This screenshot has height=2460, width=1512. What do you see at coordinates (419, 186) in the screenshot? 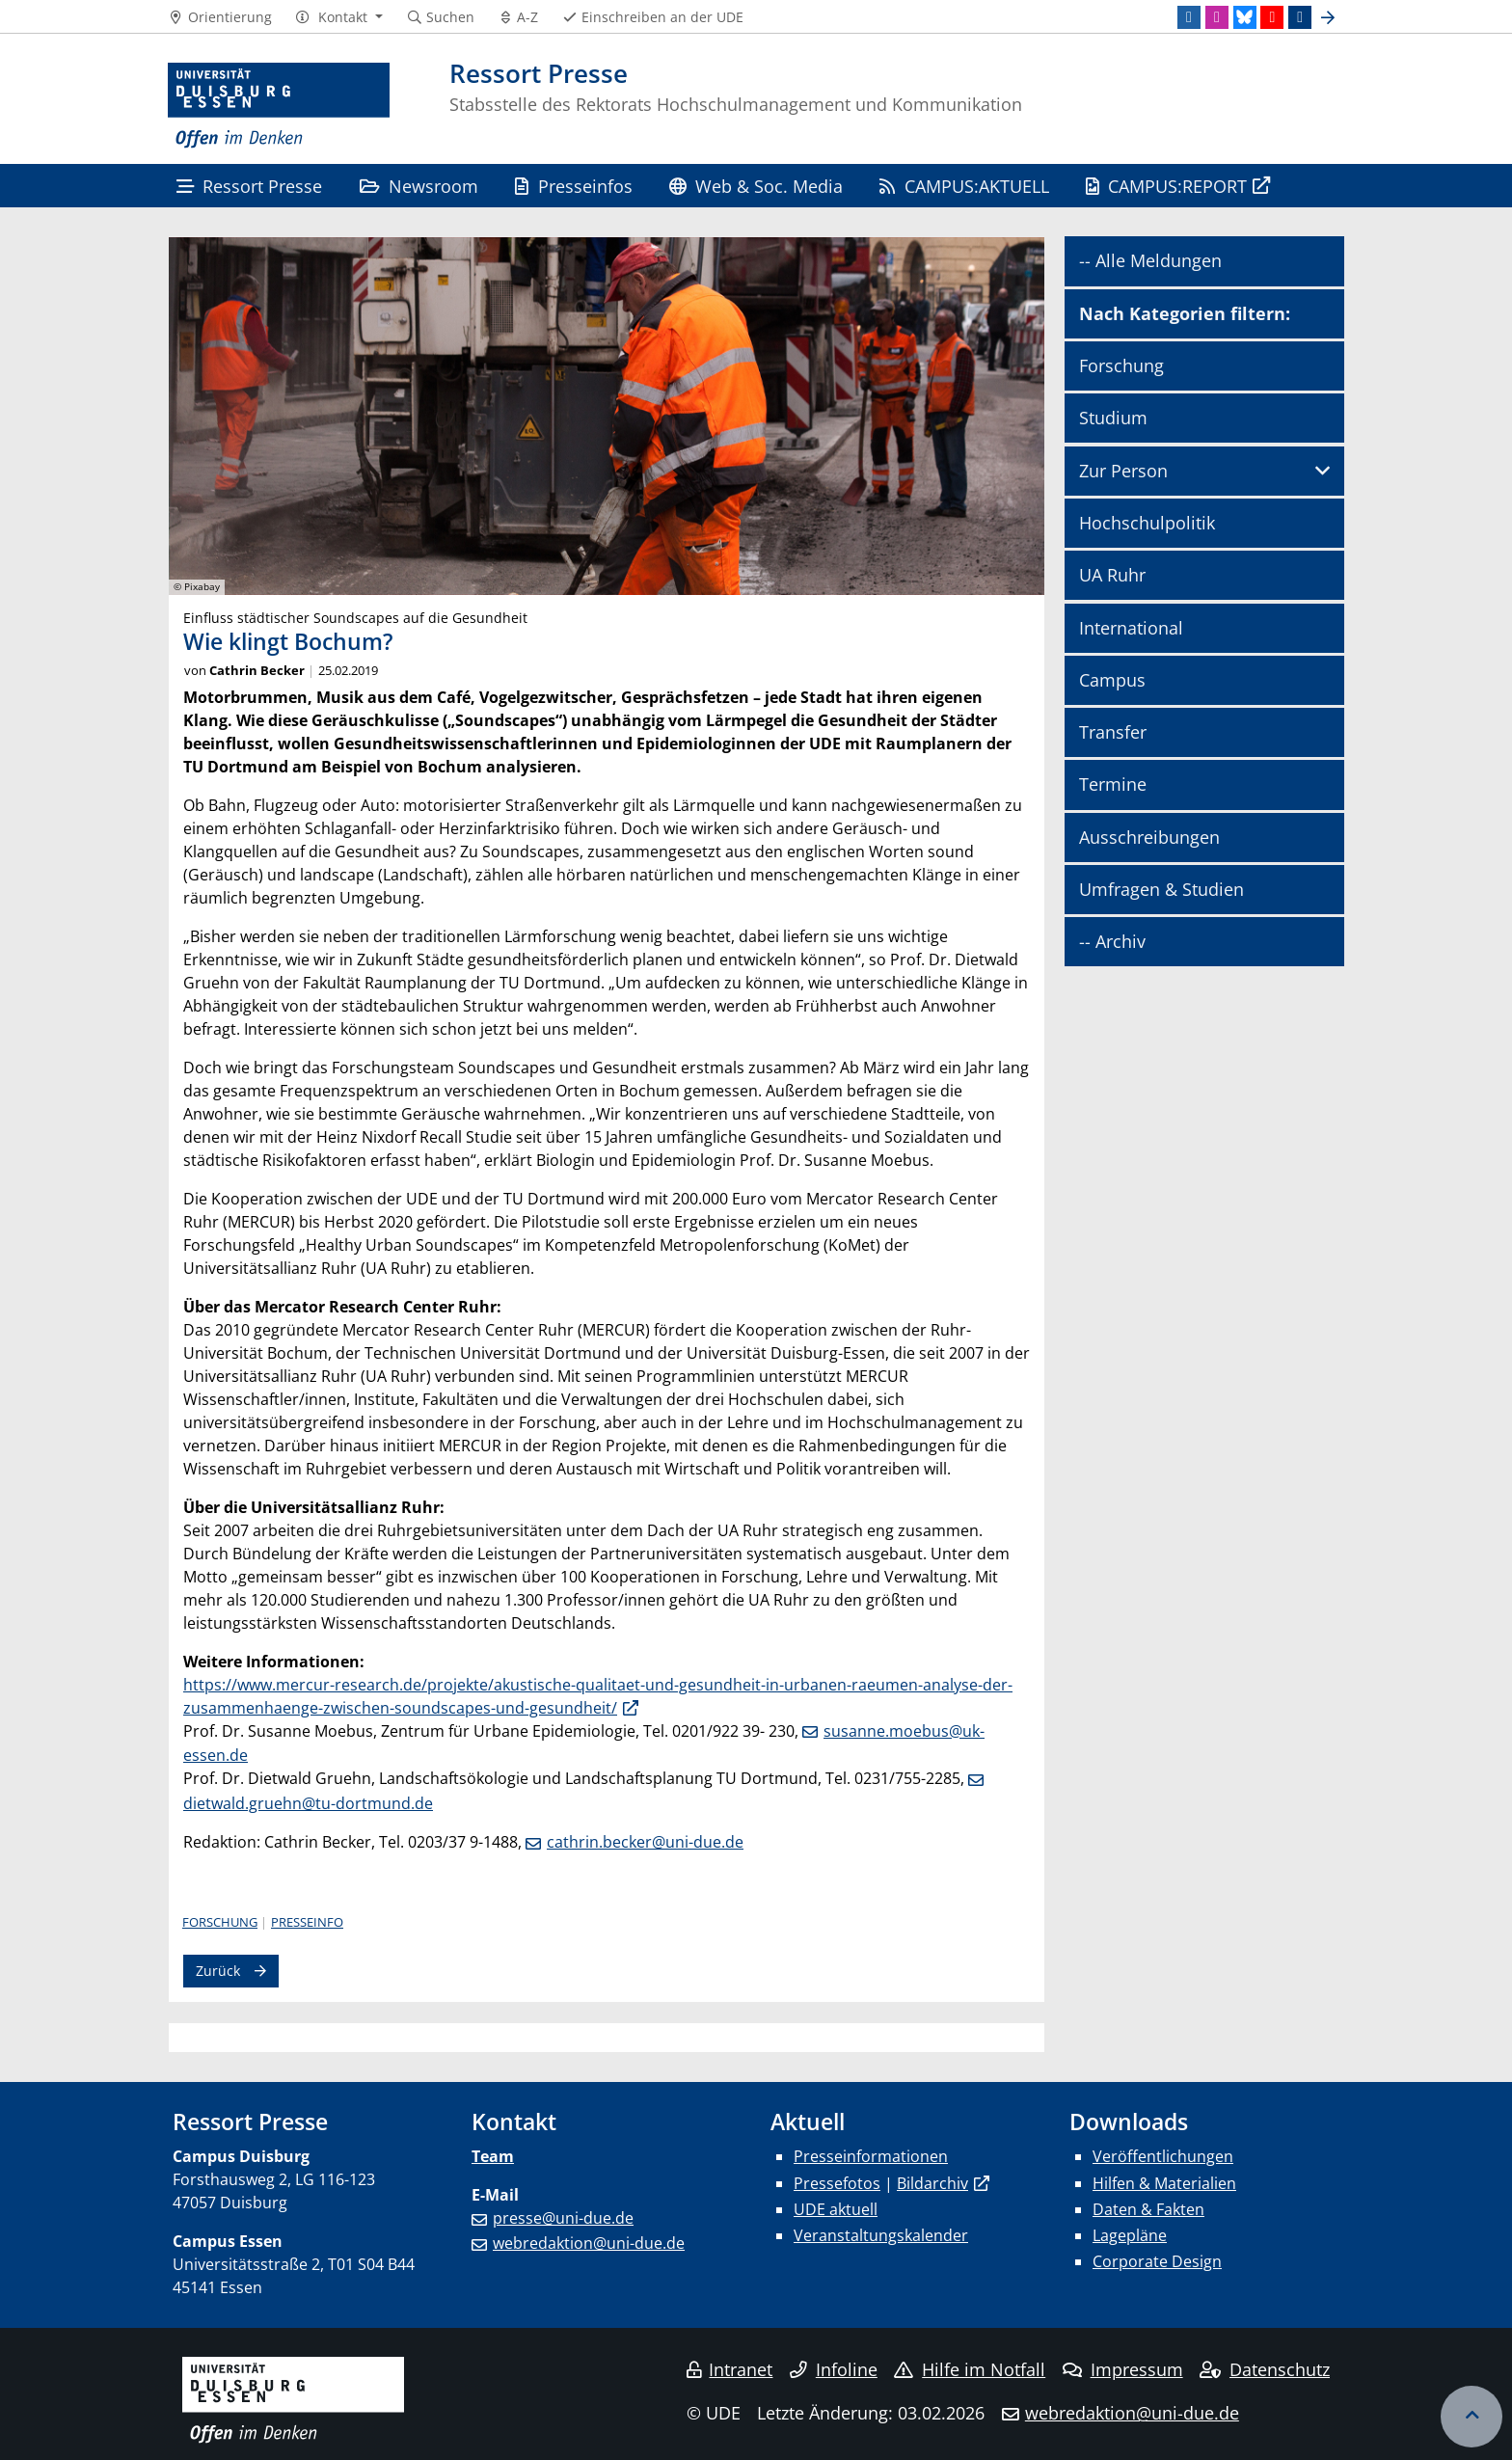
I see `Newsroom` at bounding box center [419, 186].